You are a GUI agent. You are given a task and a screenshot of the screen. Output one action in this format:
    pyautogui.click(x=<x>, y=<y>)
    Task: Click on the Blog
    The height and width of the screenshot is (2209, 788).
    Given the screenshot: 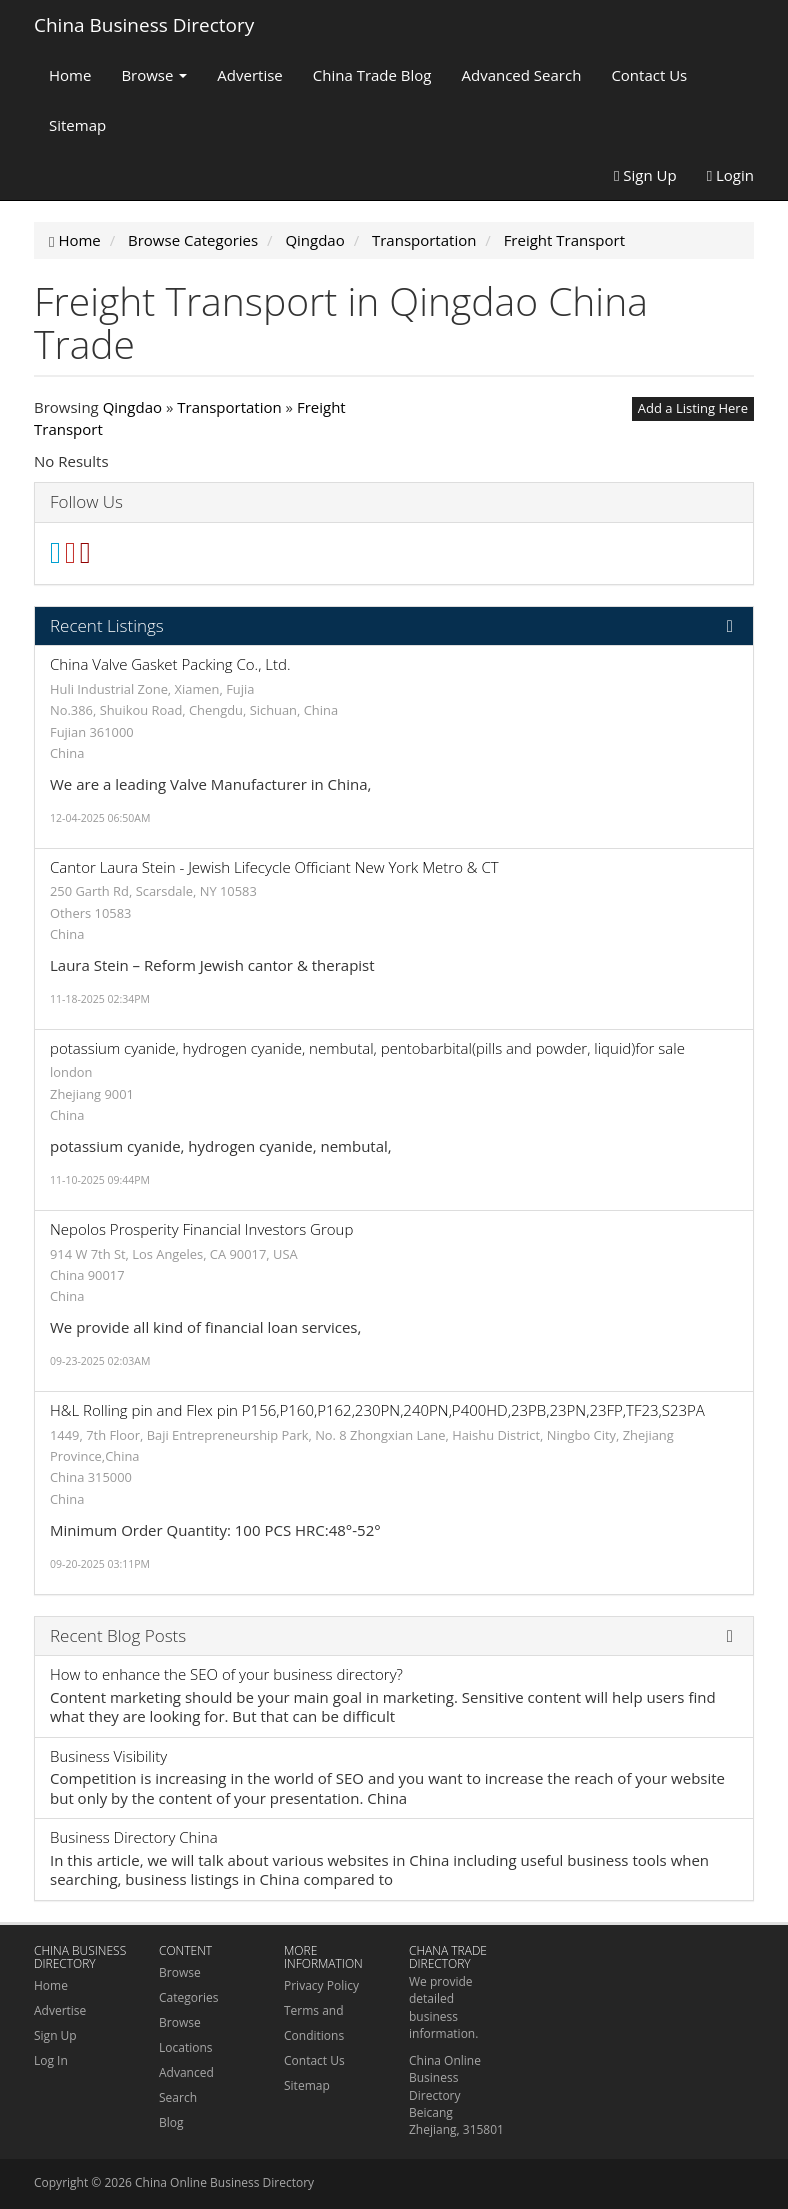 What is the action you would take?
    pyautogui.click(x=171, y=2122)
    